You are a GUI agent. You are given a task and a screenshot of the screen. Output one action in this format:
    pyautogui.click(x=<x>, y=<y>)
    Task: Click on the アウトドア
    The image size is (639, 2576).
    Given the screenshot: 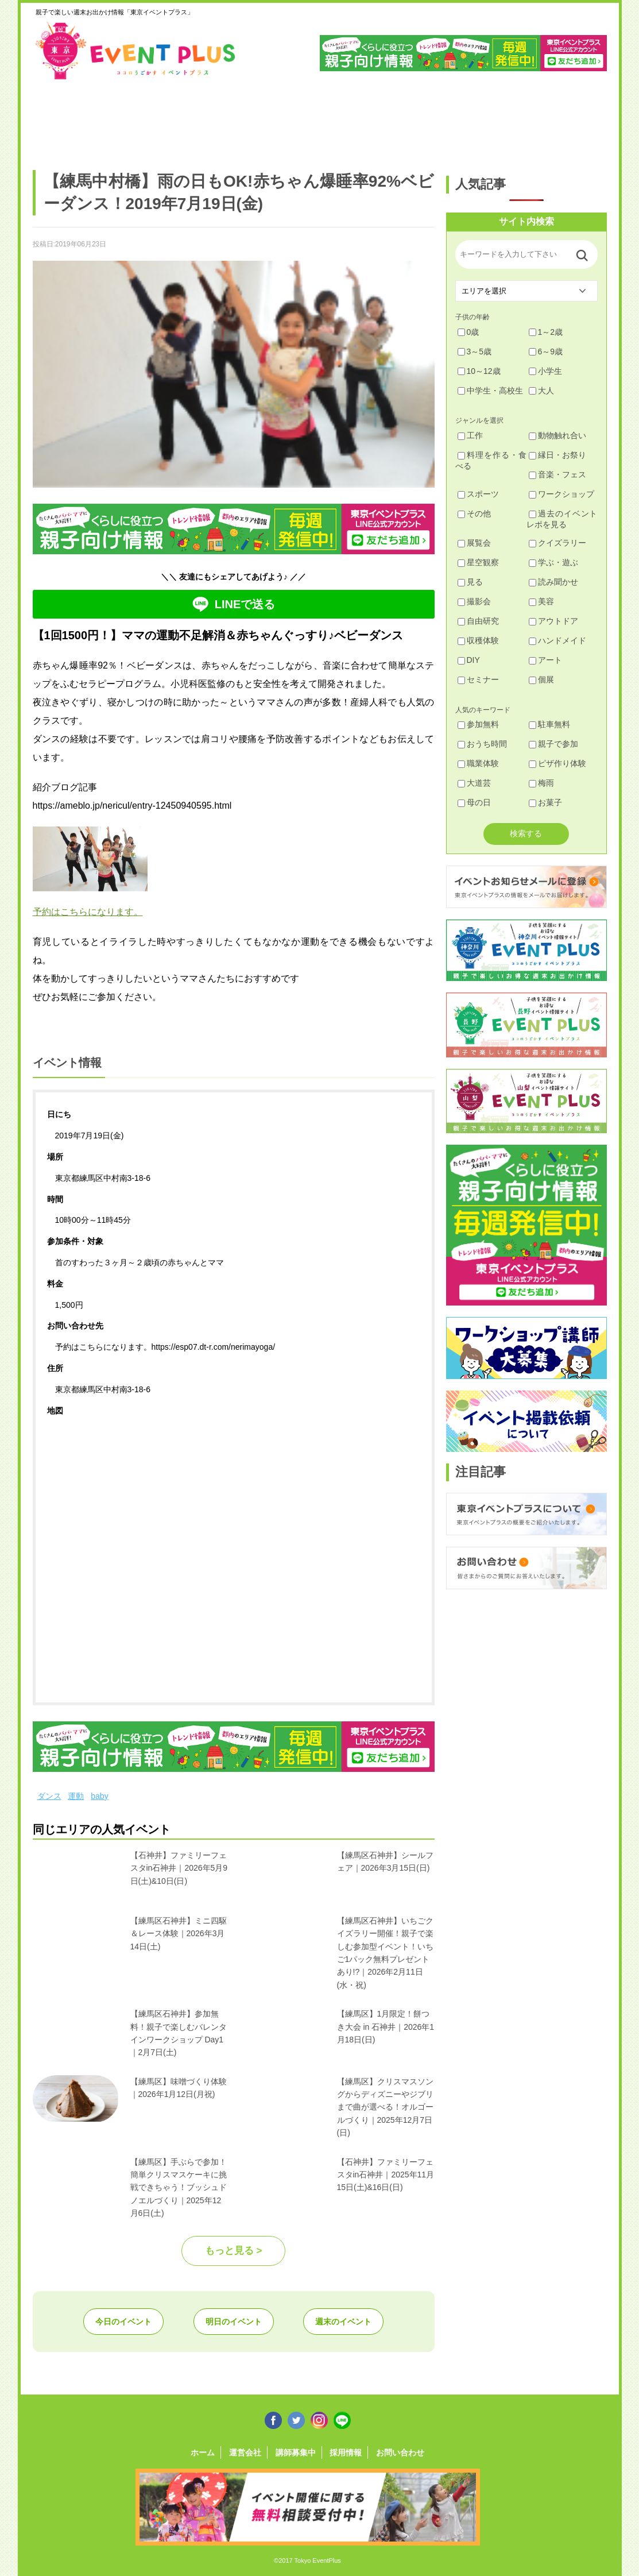 What is the action you would take?
    pyautogui.click(x=553, y=620)
    